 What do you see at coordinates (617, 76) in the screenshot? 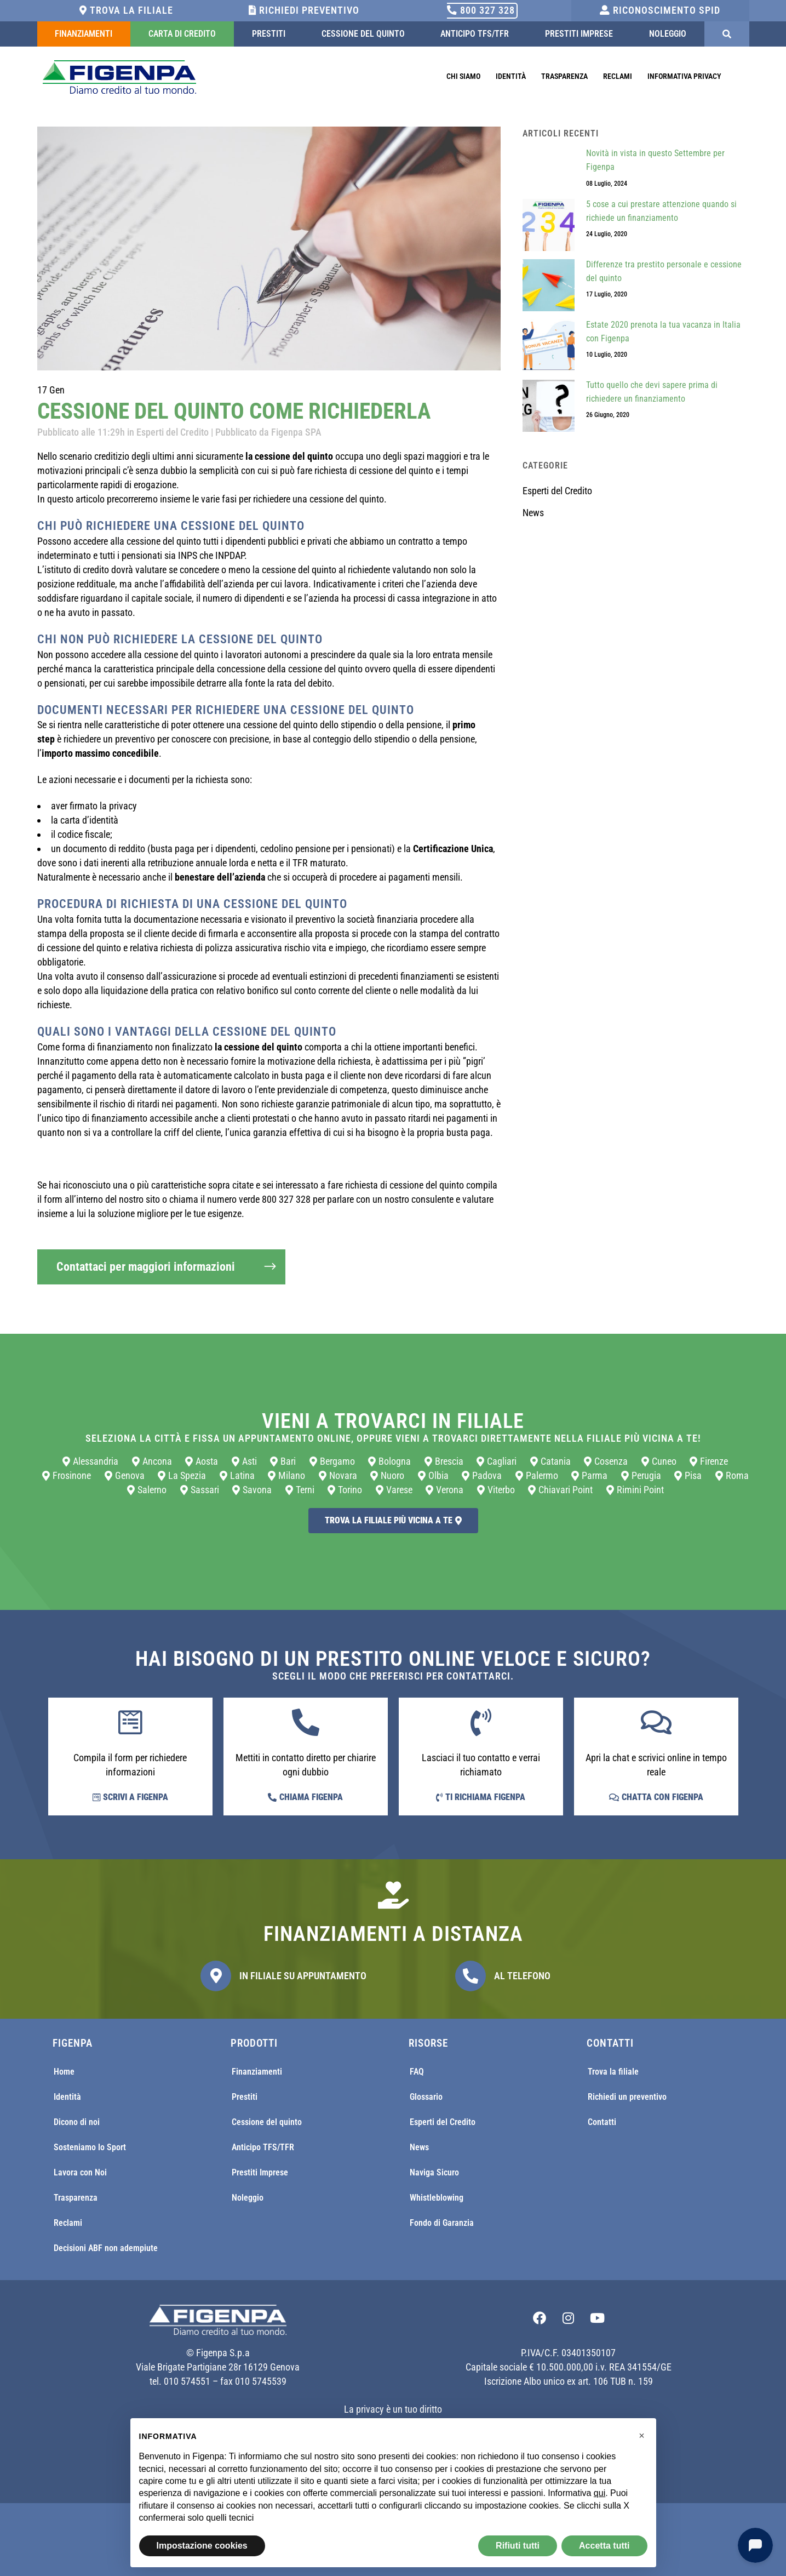
I see `Reclami` at bounding box center [617, 76].